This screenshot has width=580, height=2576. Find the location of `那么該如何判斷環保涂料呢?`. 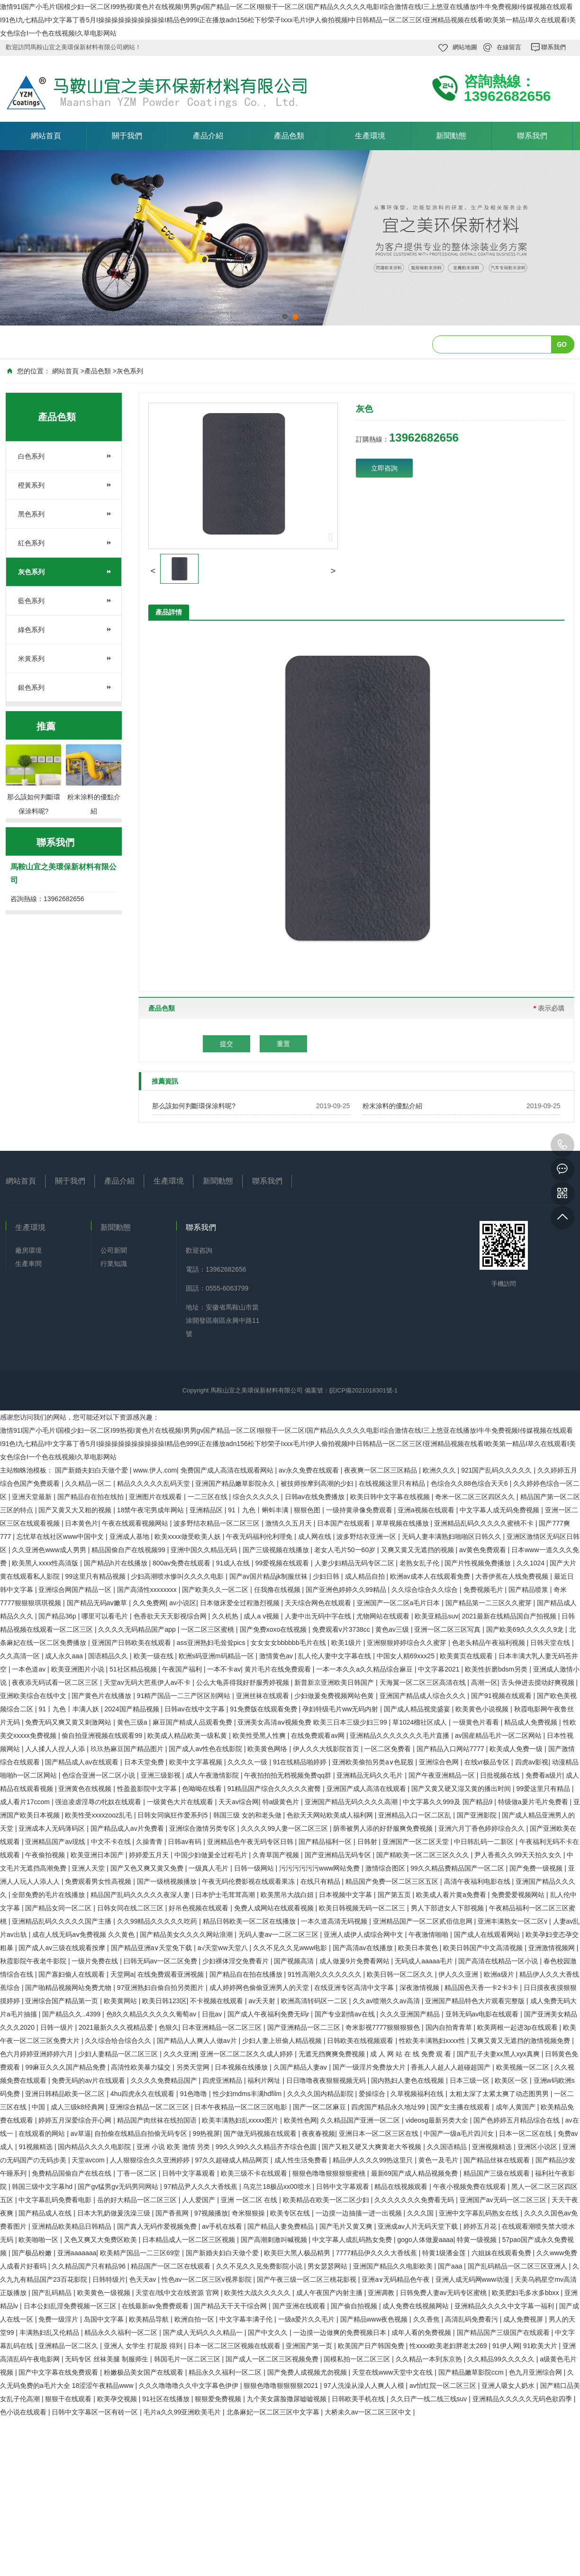

那么該如何判斷環保涂料呢? is located at coordinates (194, 1106).